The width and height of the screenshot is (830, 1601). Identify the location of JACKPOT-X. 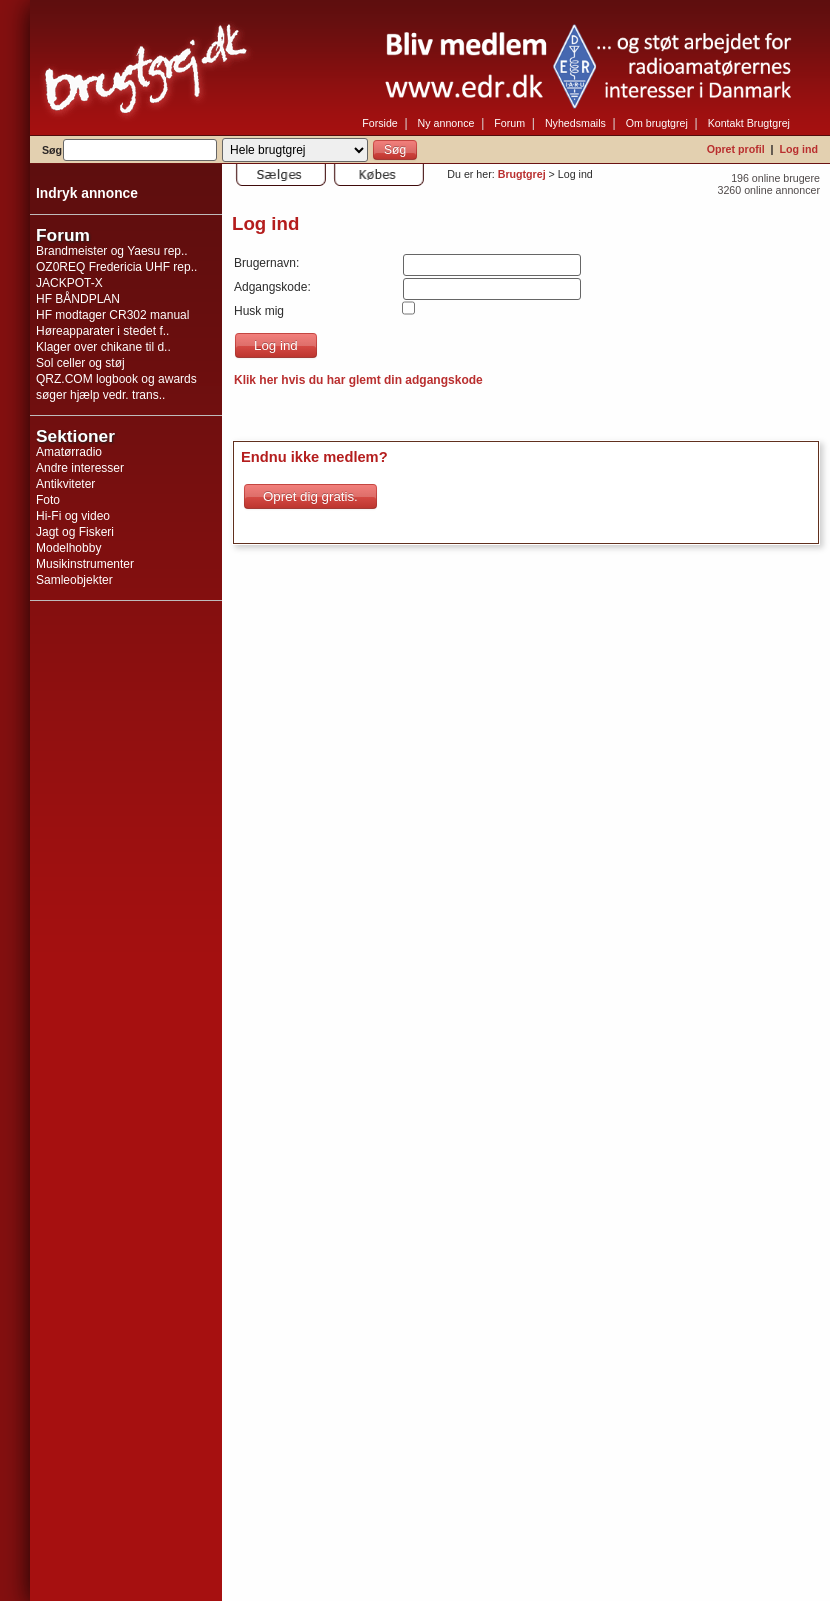
(69, 283).